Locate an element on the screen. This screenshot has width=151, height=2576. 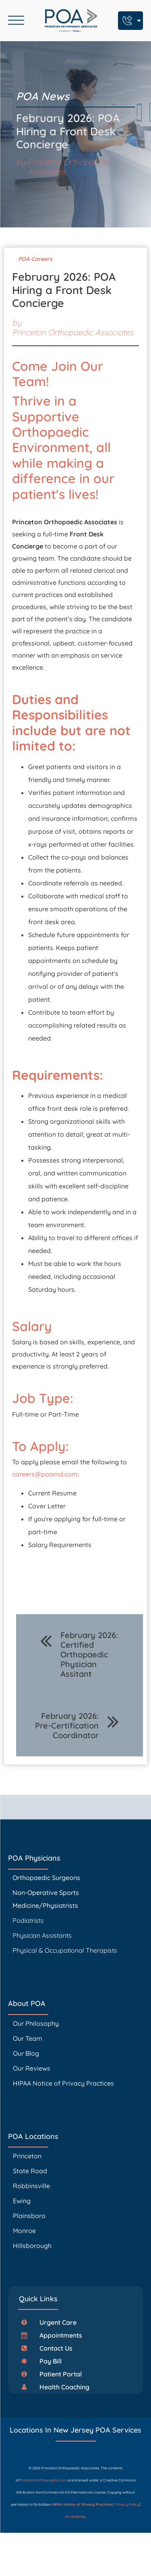
Ewing is located at coordinates (22, 2201).